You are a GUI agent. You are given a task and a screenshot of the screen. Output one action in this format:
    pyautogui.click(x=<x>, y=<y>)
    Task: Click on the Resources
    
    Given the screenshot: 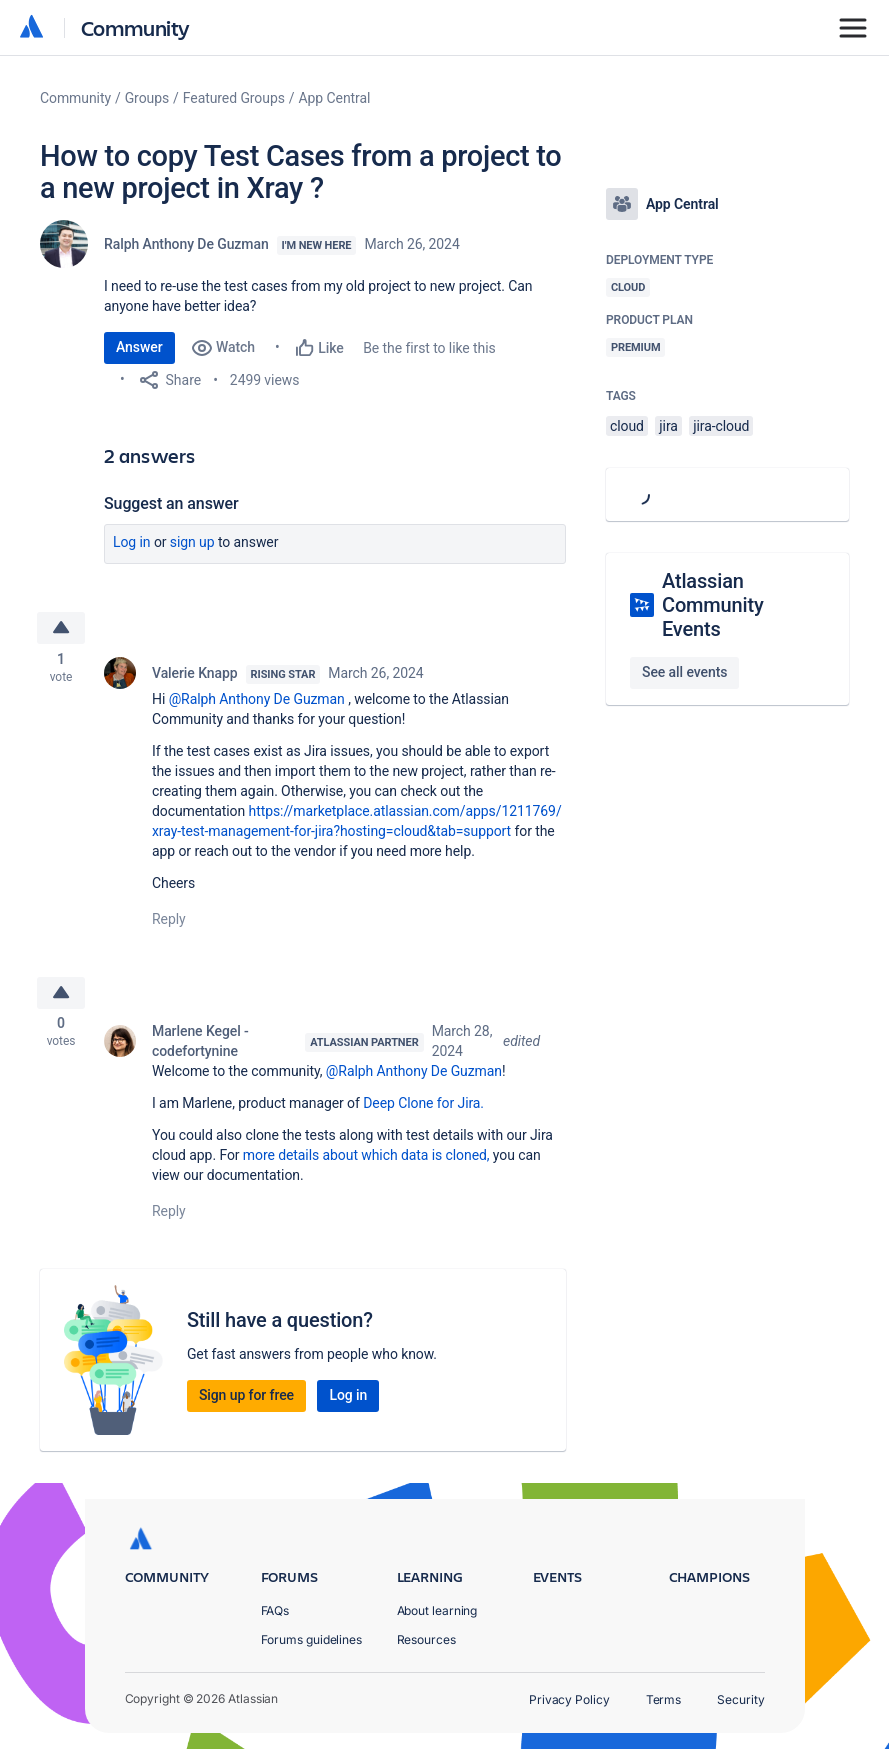 What is the action you would take?
    pyautogui.click(x=426, y=1639)
    